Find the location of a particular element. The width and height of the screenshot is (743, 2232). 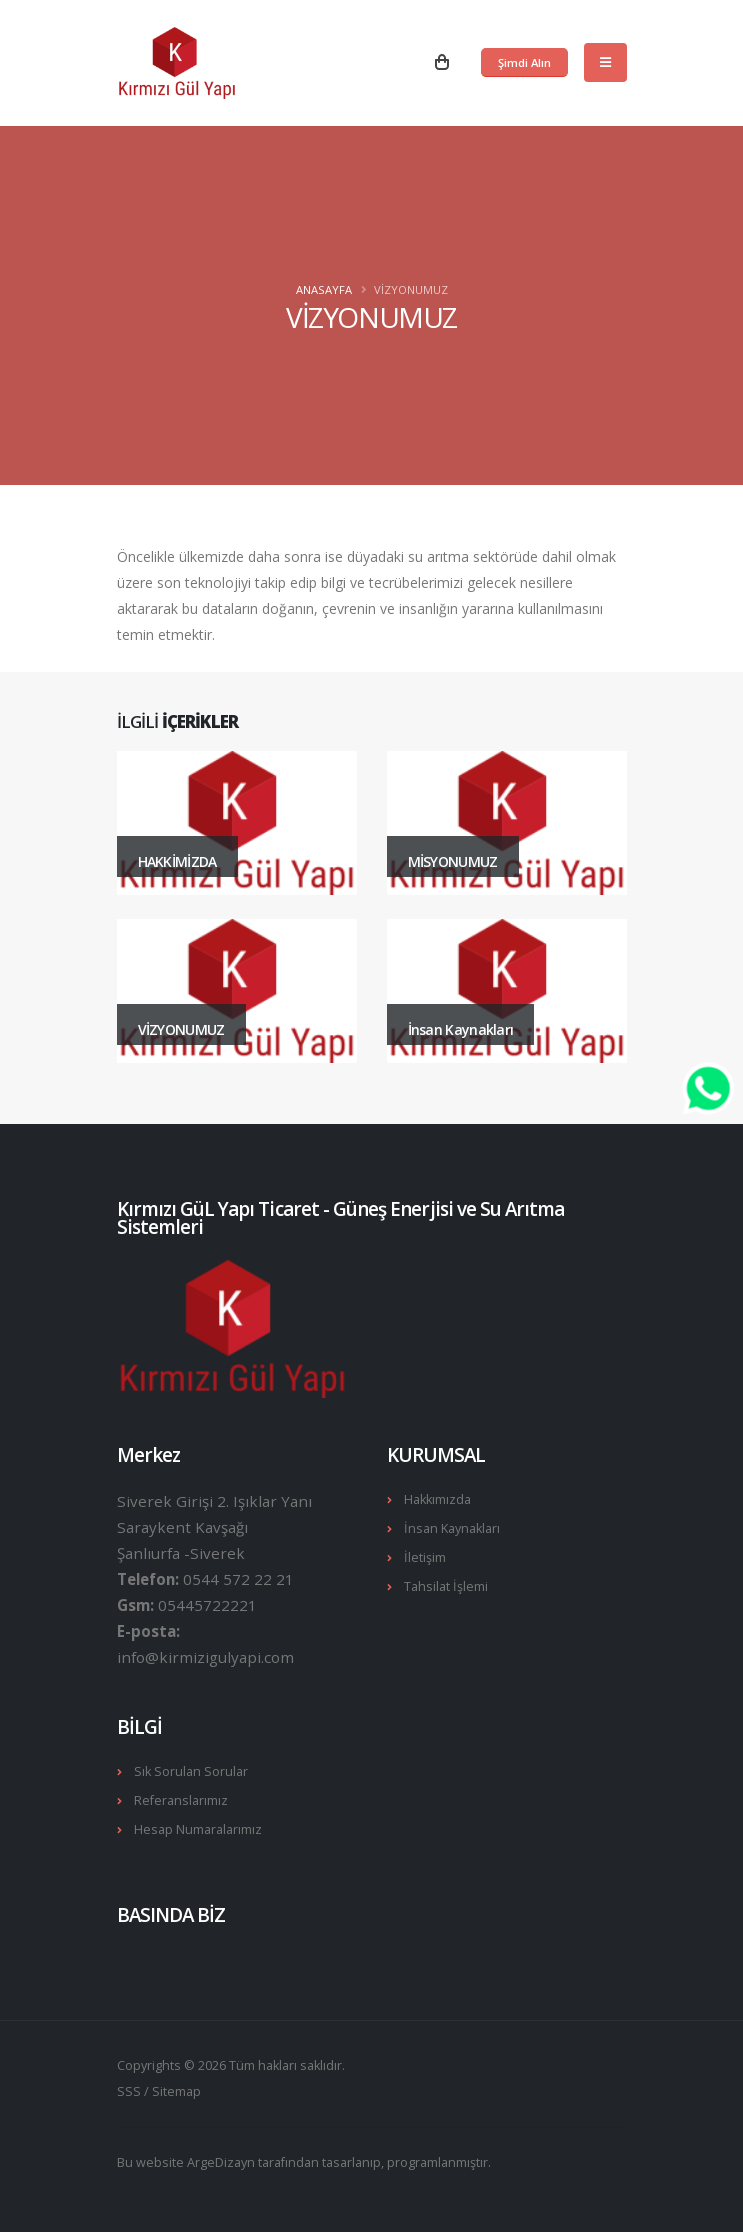

SSS is located at coordinates (129, 2091).